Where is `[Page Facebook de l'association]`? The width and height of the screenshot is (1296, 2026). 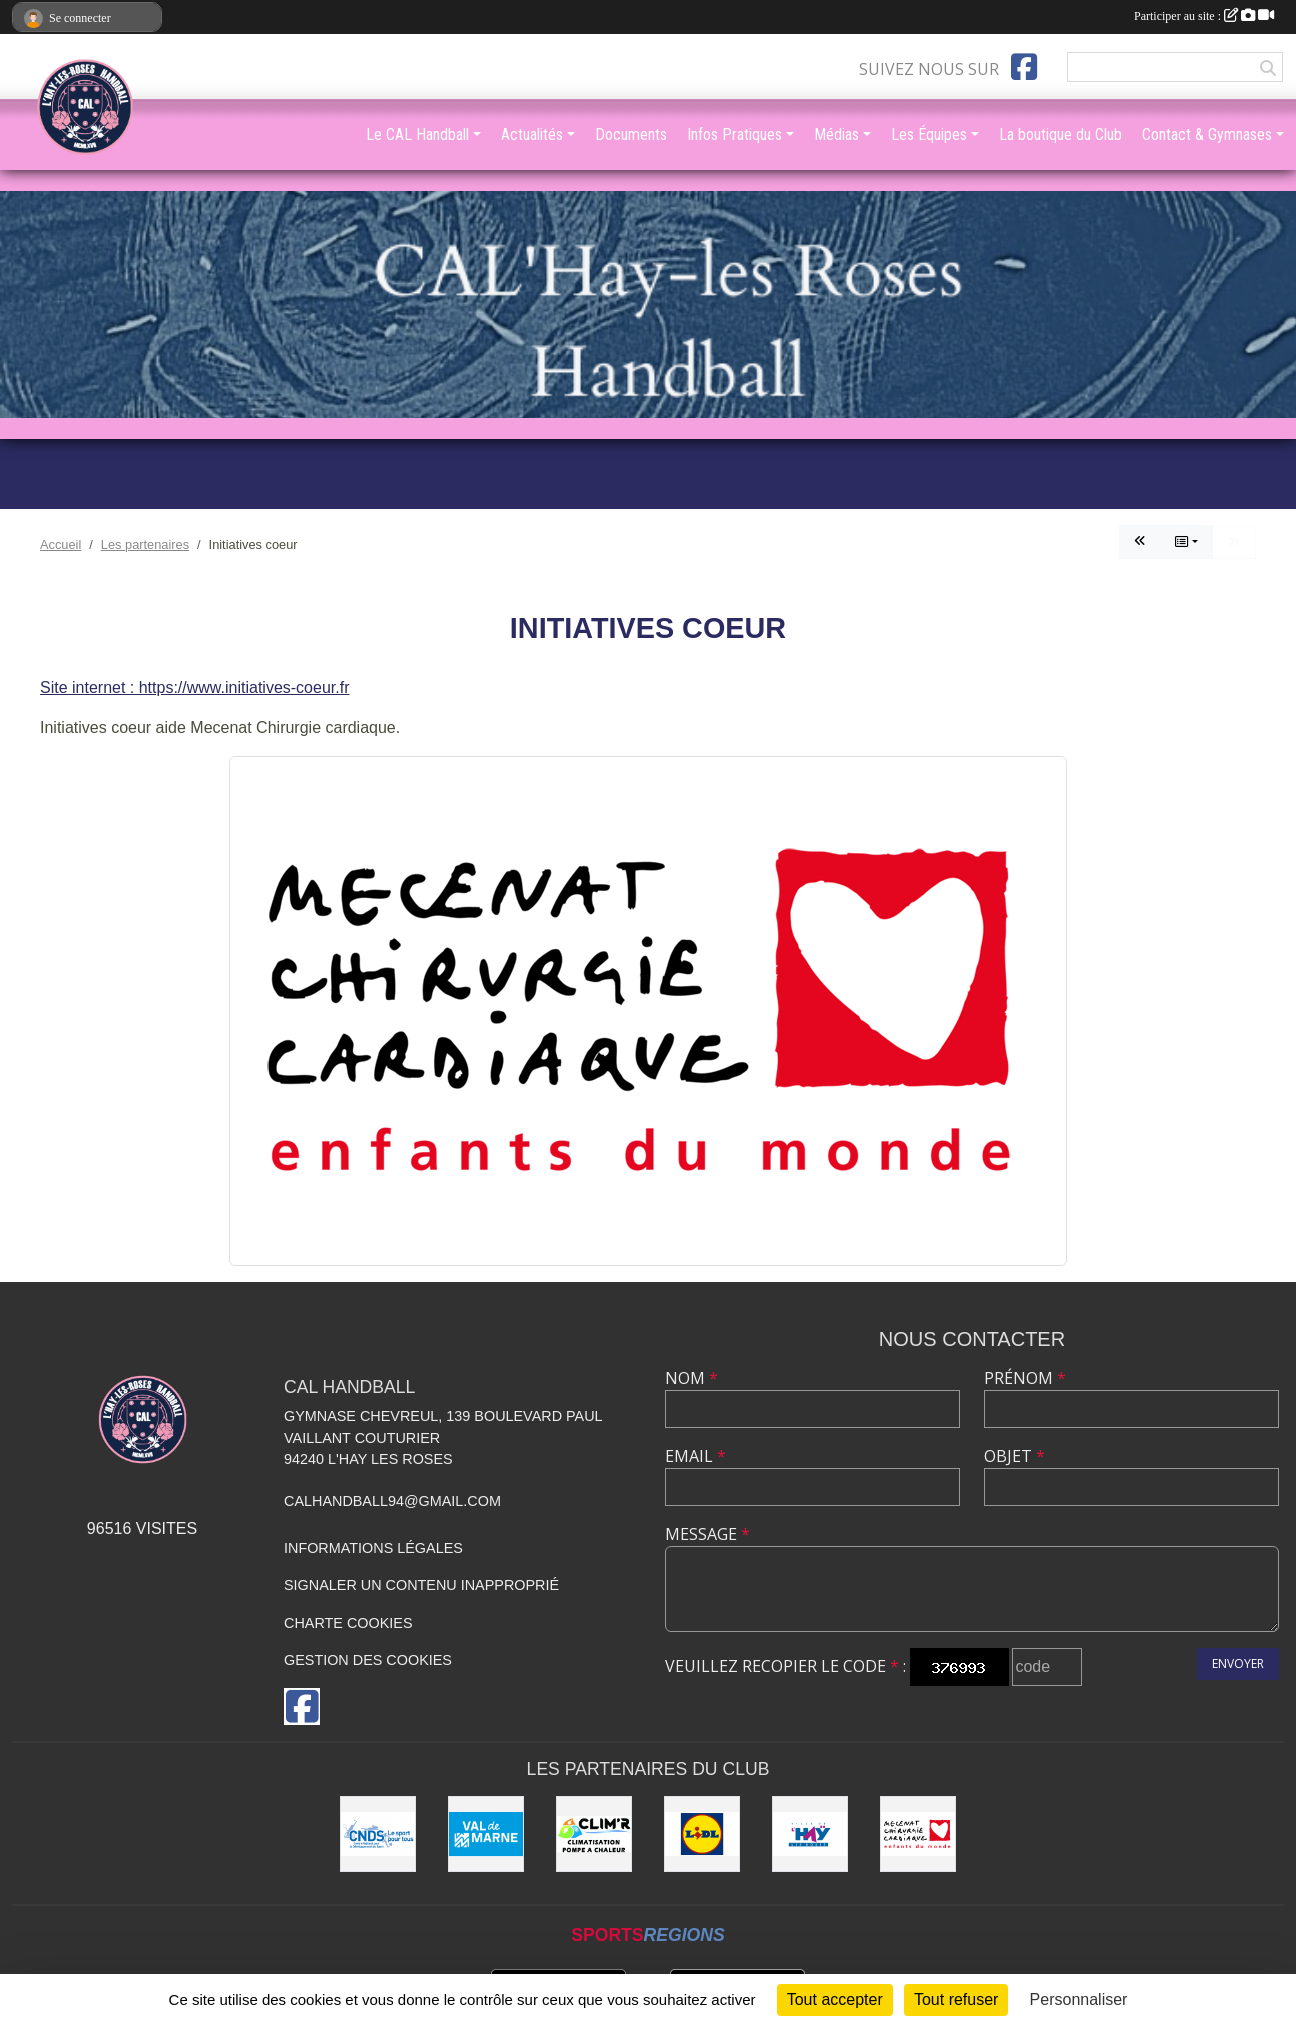 [Page Facebook de l'association] is located at coordinates (1024, 67).